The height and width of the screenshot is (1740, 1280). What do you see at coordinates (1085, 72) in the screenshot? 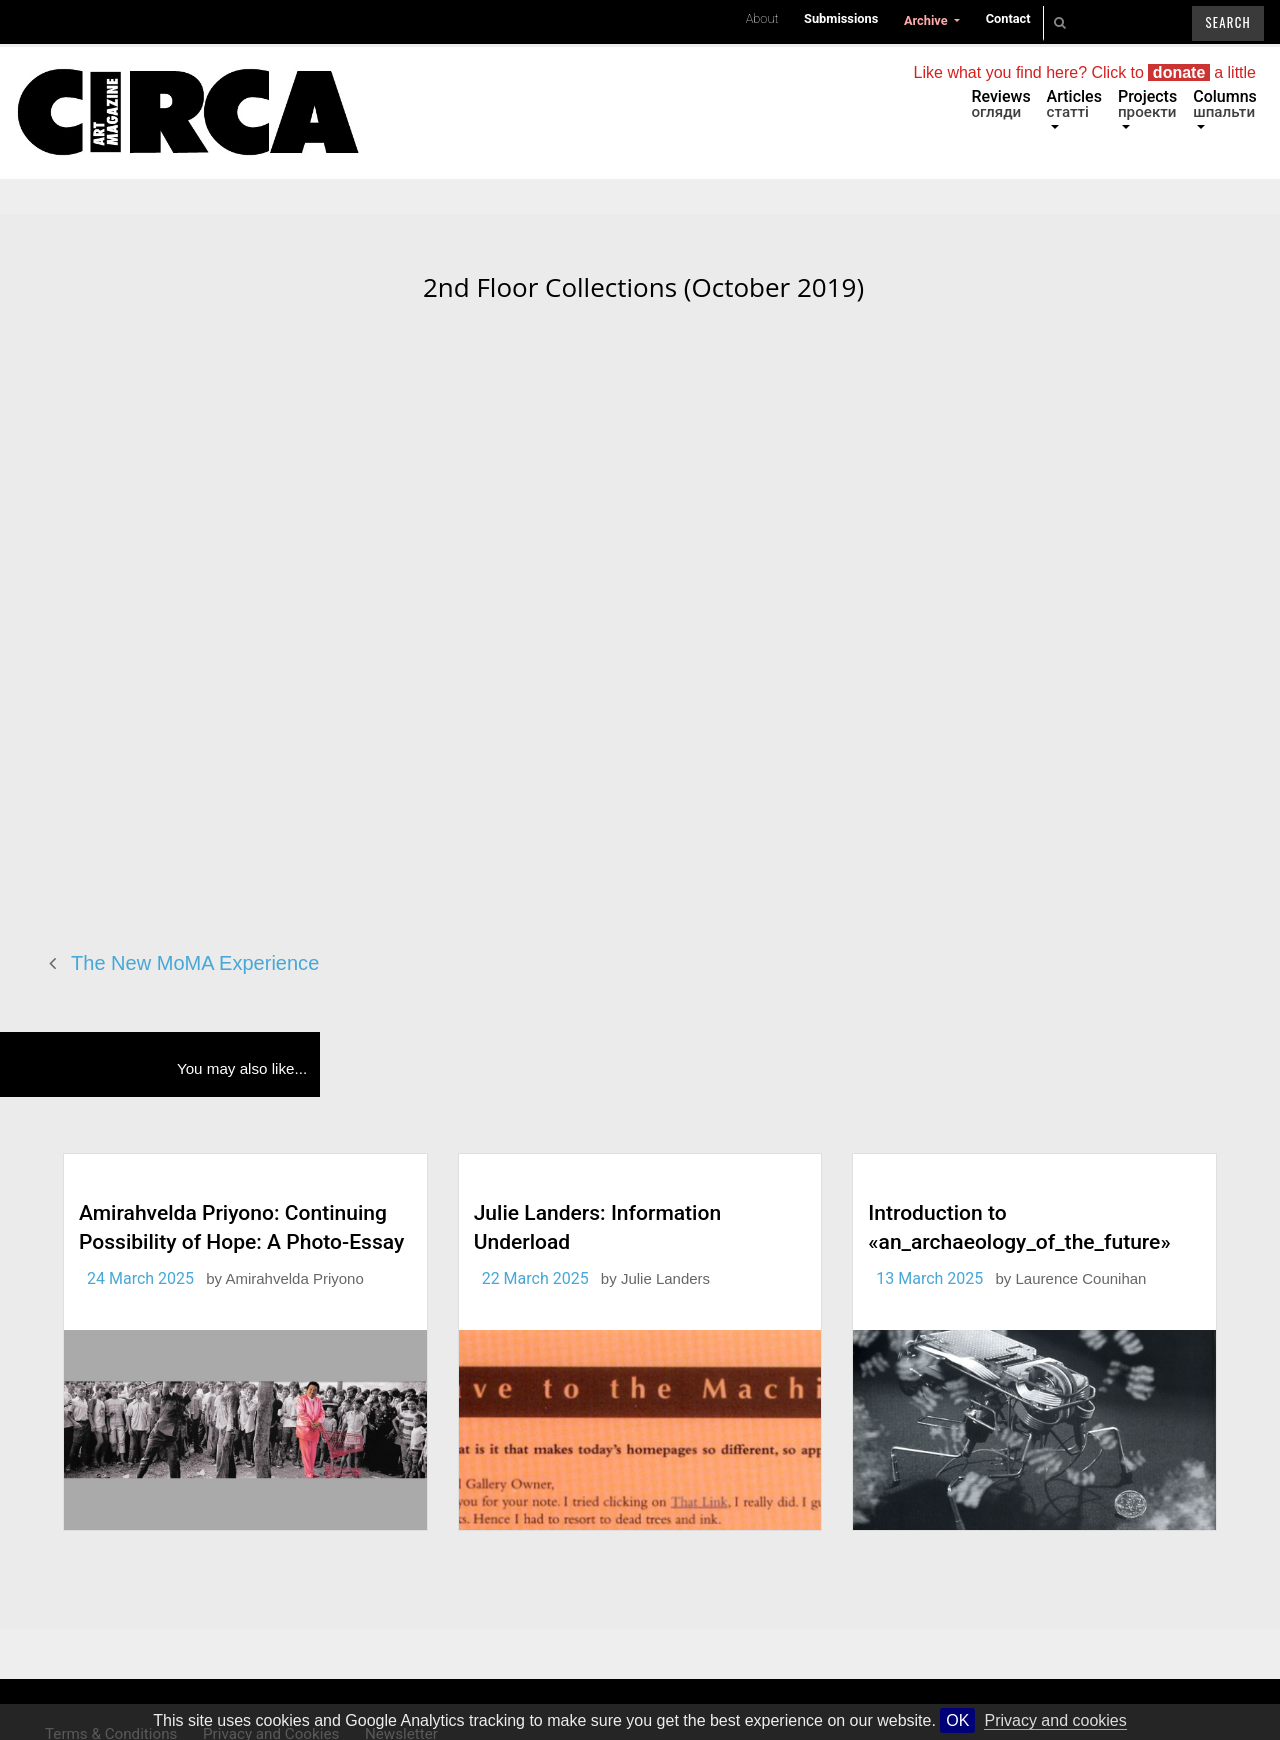
I see `Like what you find here? Click to a little` at bounding box center [1085, 72].